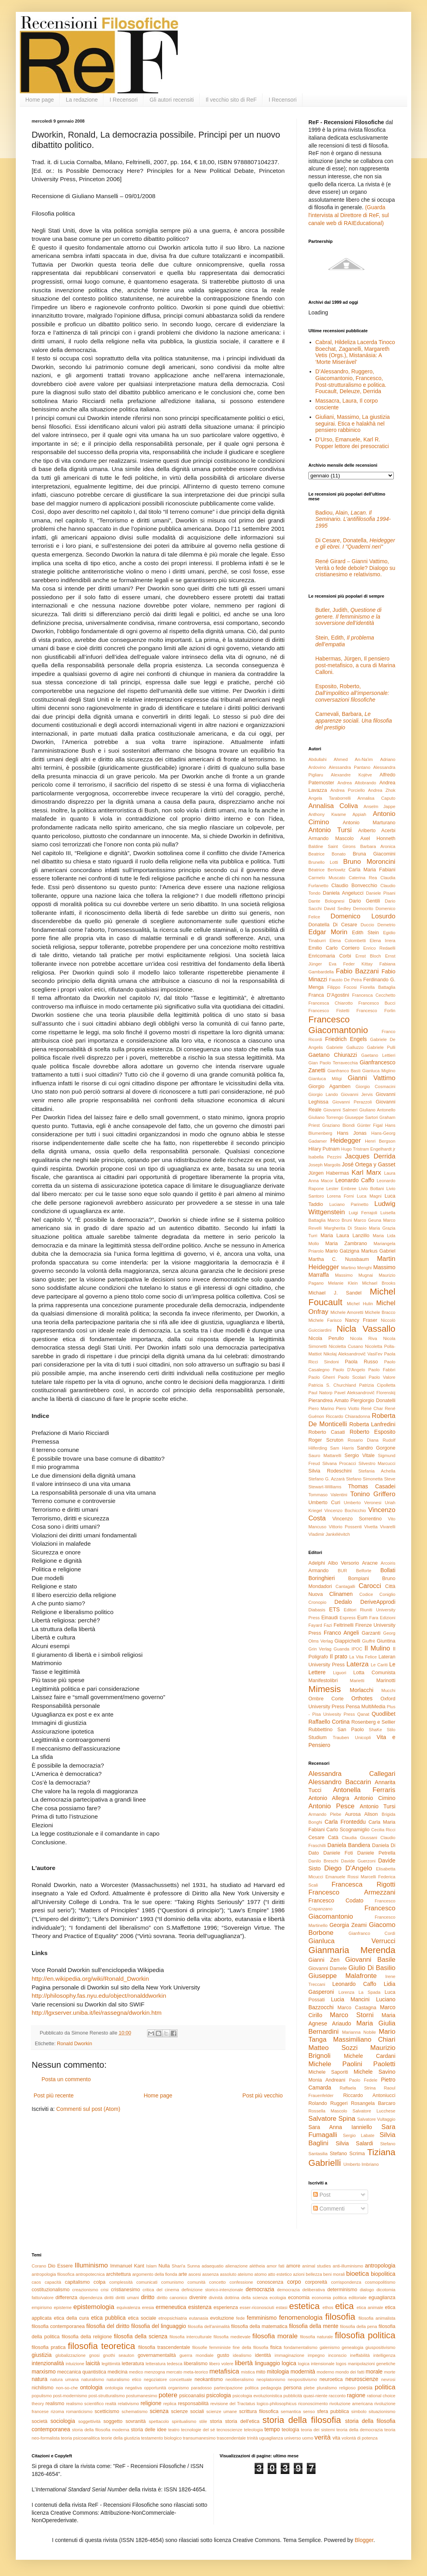 The image size is (427, 2576). What do you see at coordinates (355, 543) in the screenshot?
I see `Di Cesare, Donatella,` at bounding box center [355, 543].